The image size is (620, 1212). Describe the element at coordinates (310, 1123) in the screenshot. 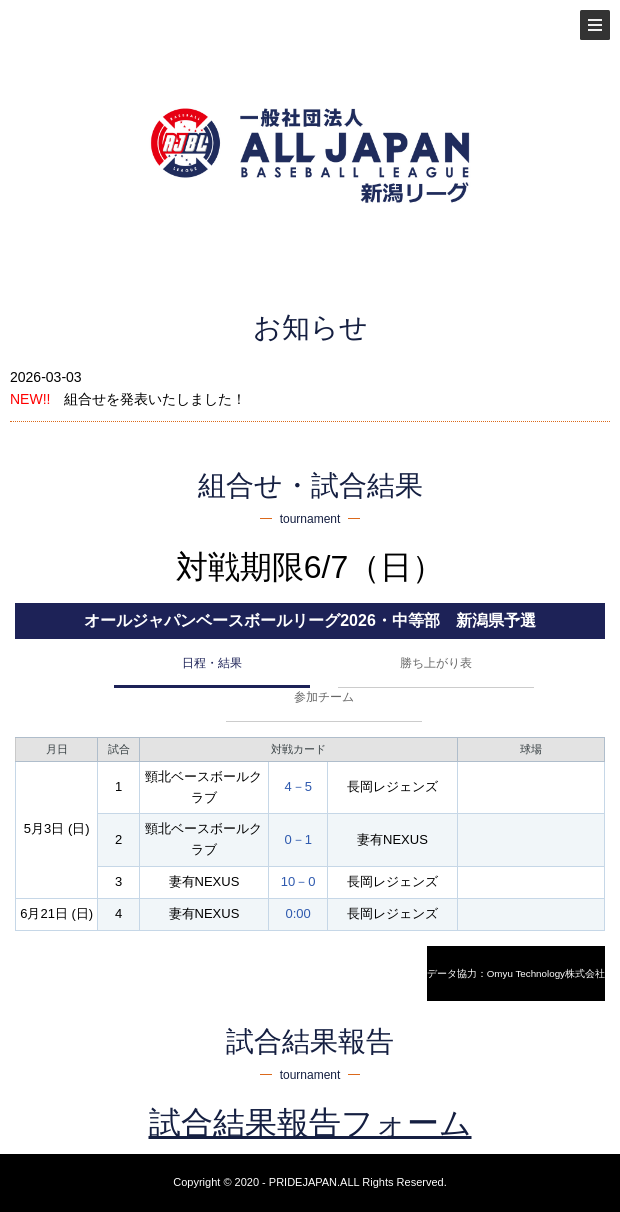

I see `試合結果報告フォーム` at that location.